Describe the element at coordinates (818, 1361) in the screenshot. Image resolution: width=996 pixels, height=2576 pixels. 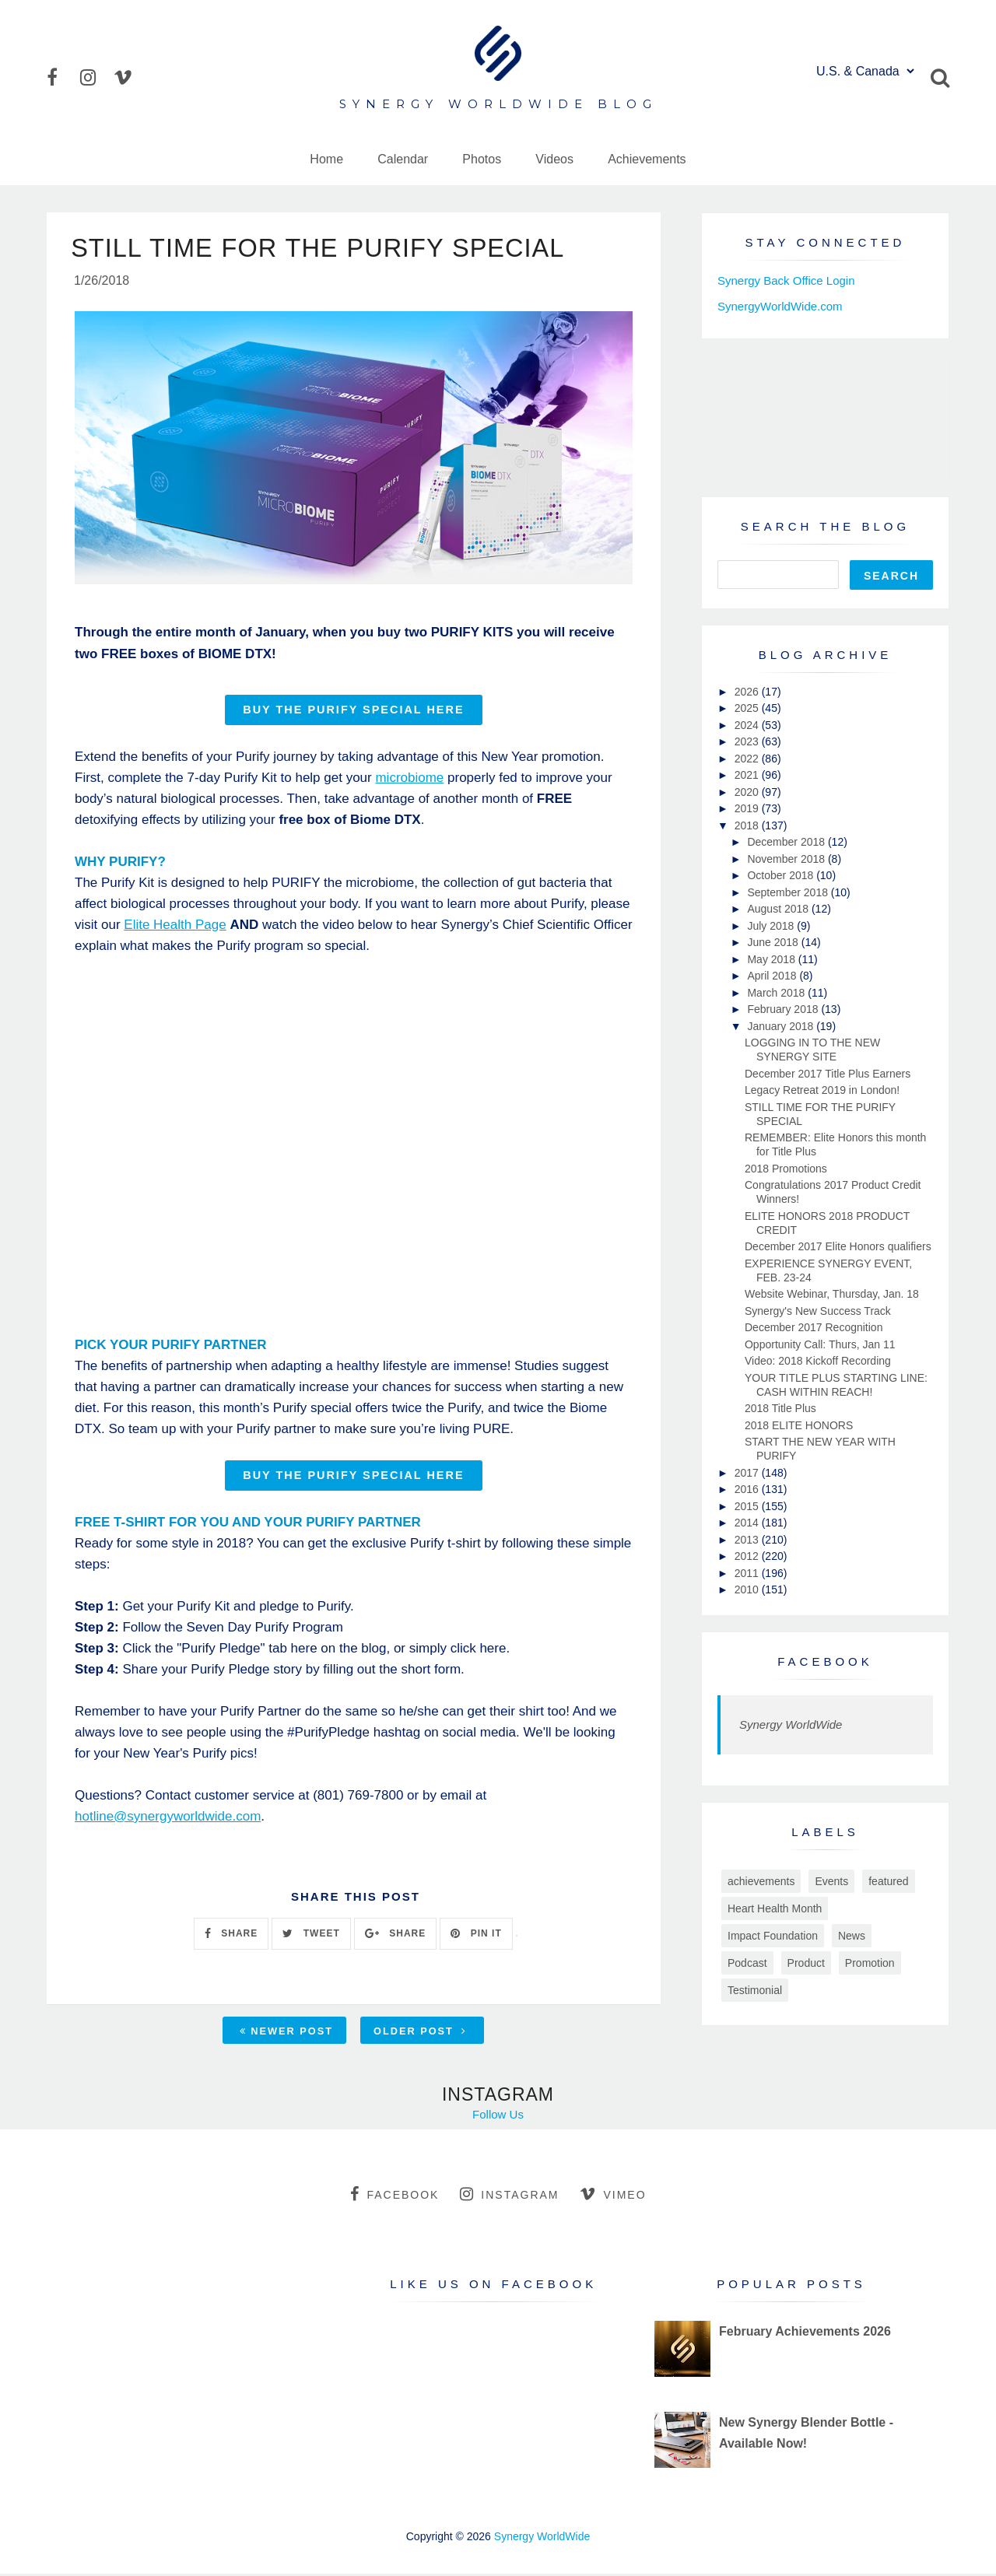
I see `Video: 2018 Kickoff Recording` at that location.